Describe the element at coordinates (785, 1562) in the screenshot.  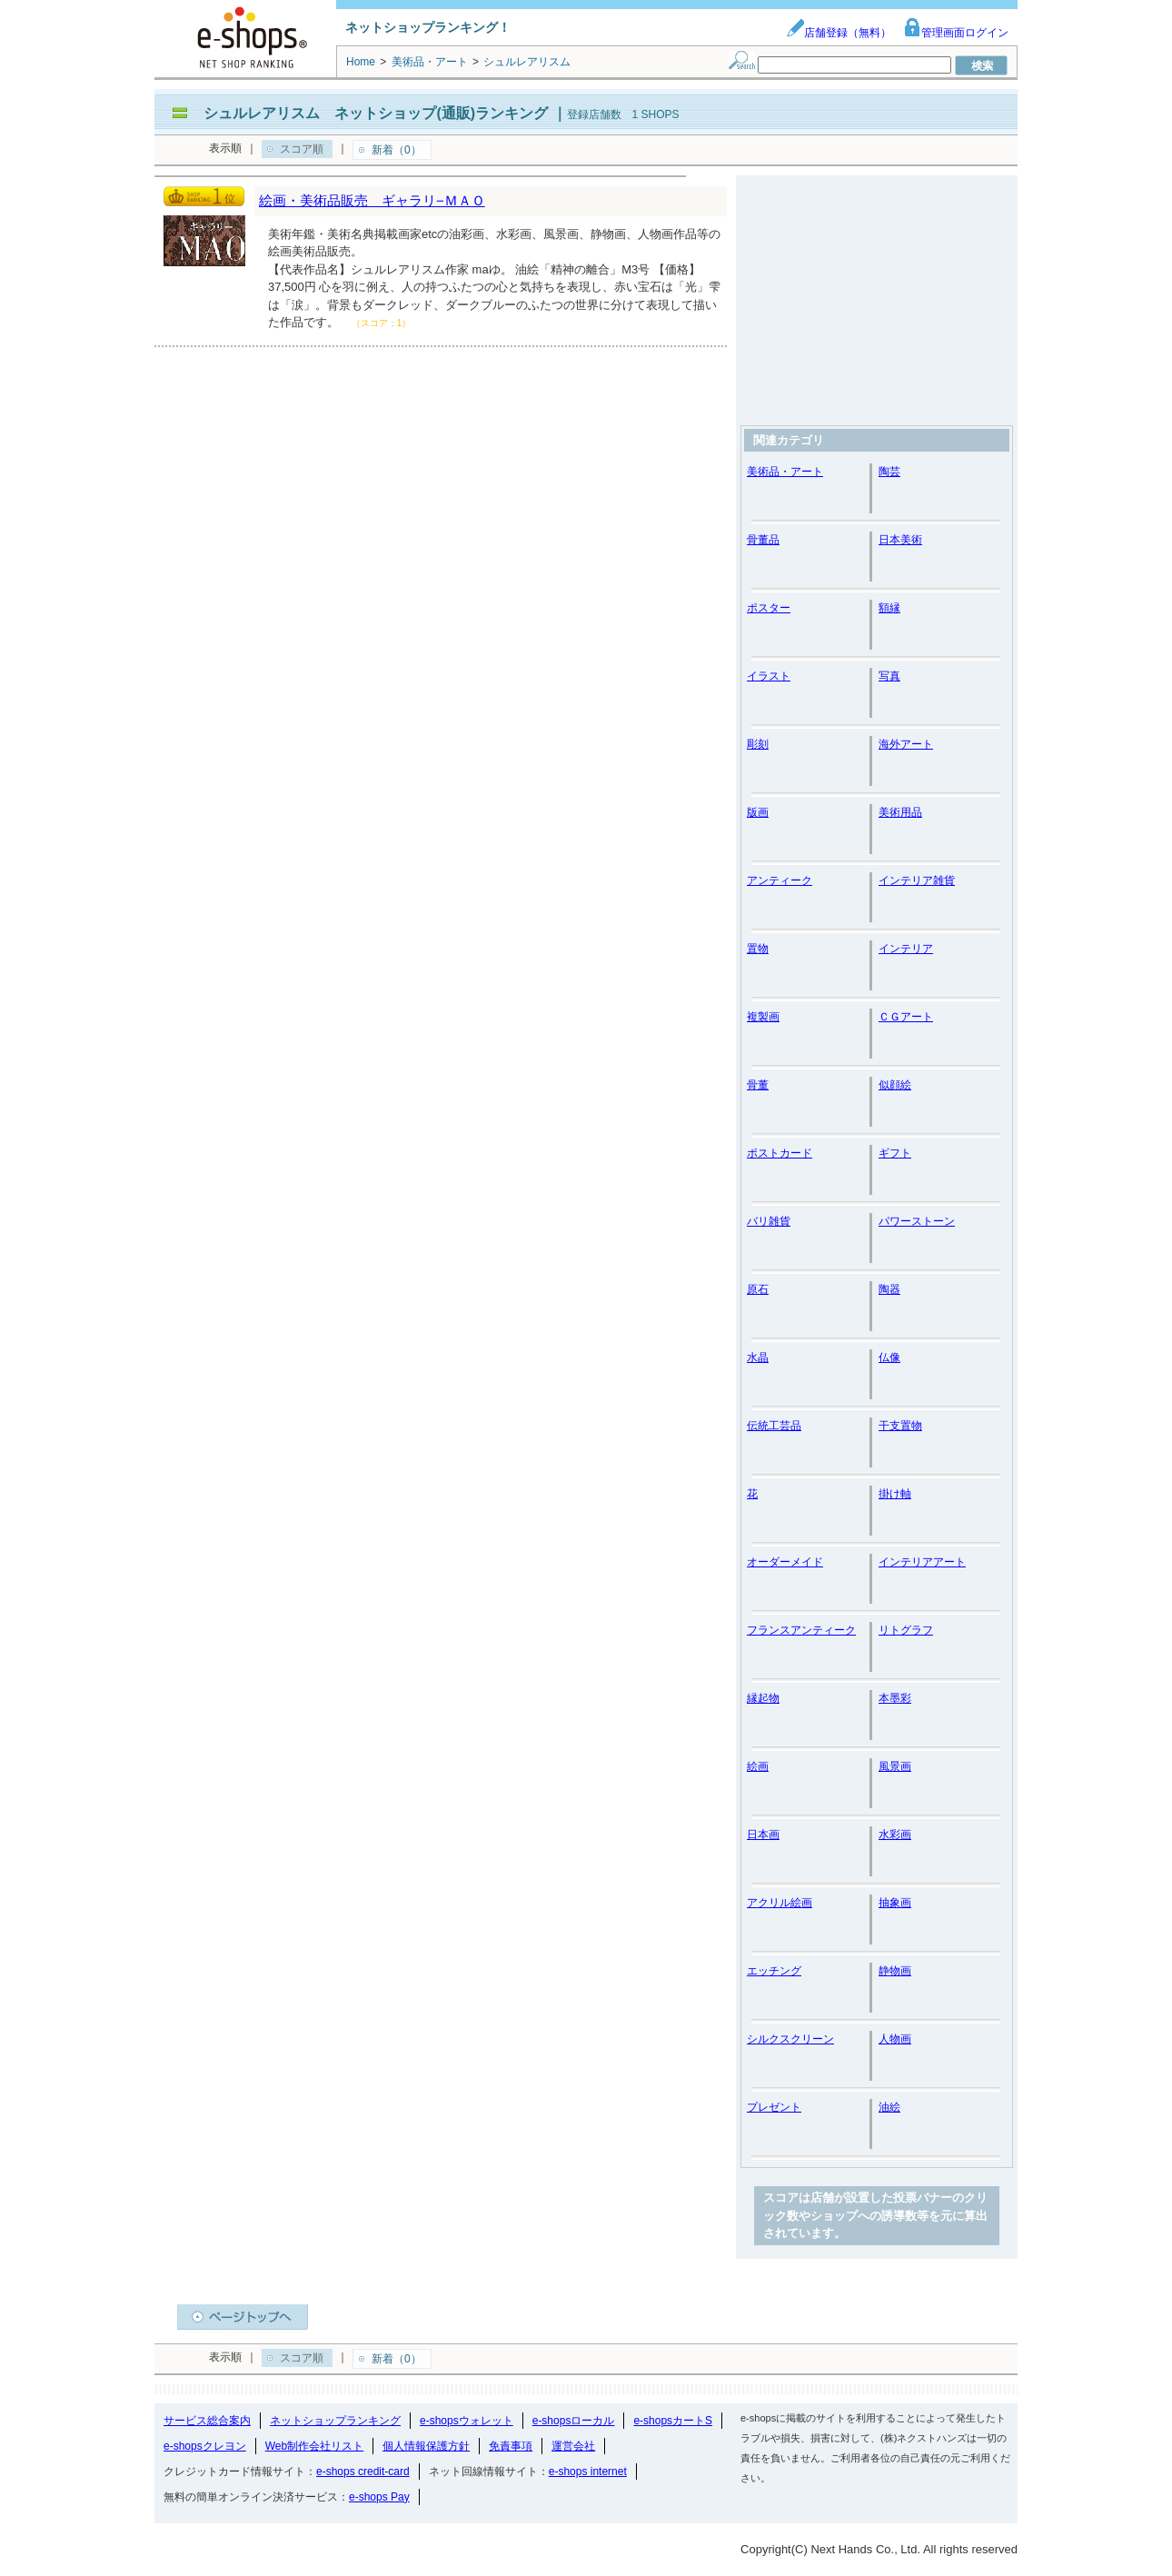
I see `オーダーメイド` at that location.